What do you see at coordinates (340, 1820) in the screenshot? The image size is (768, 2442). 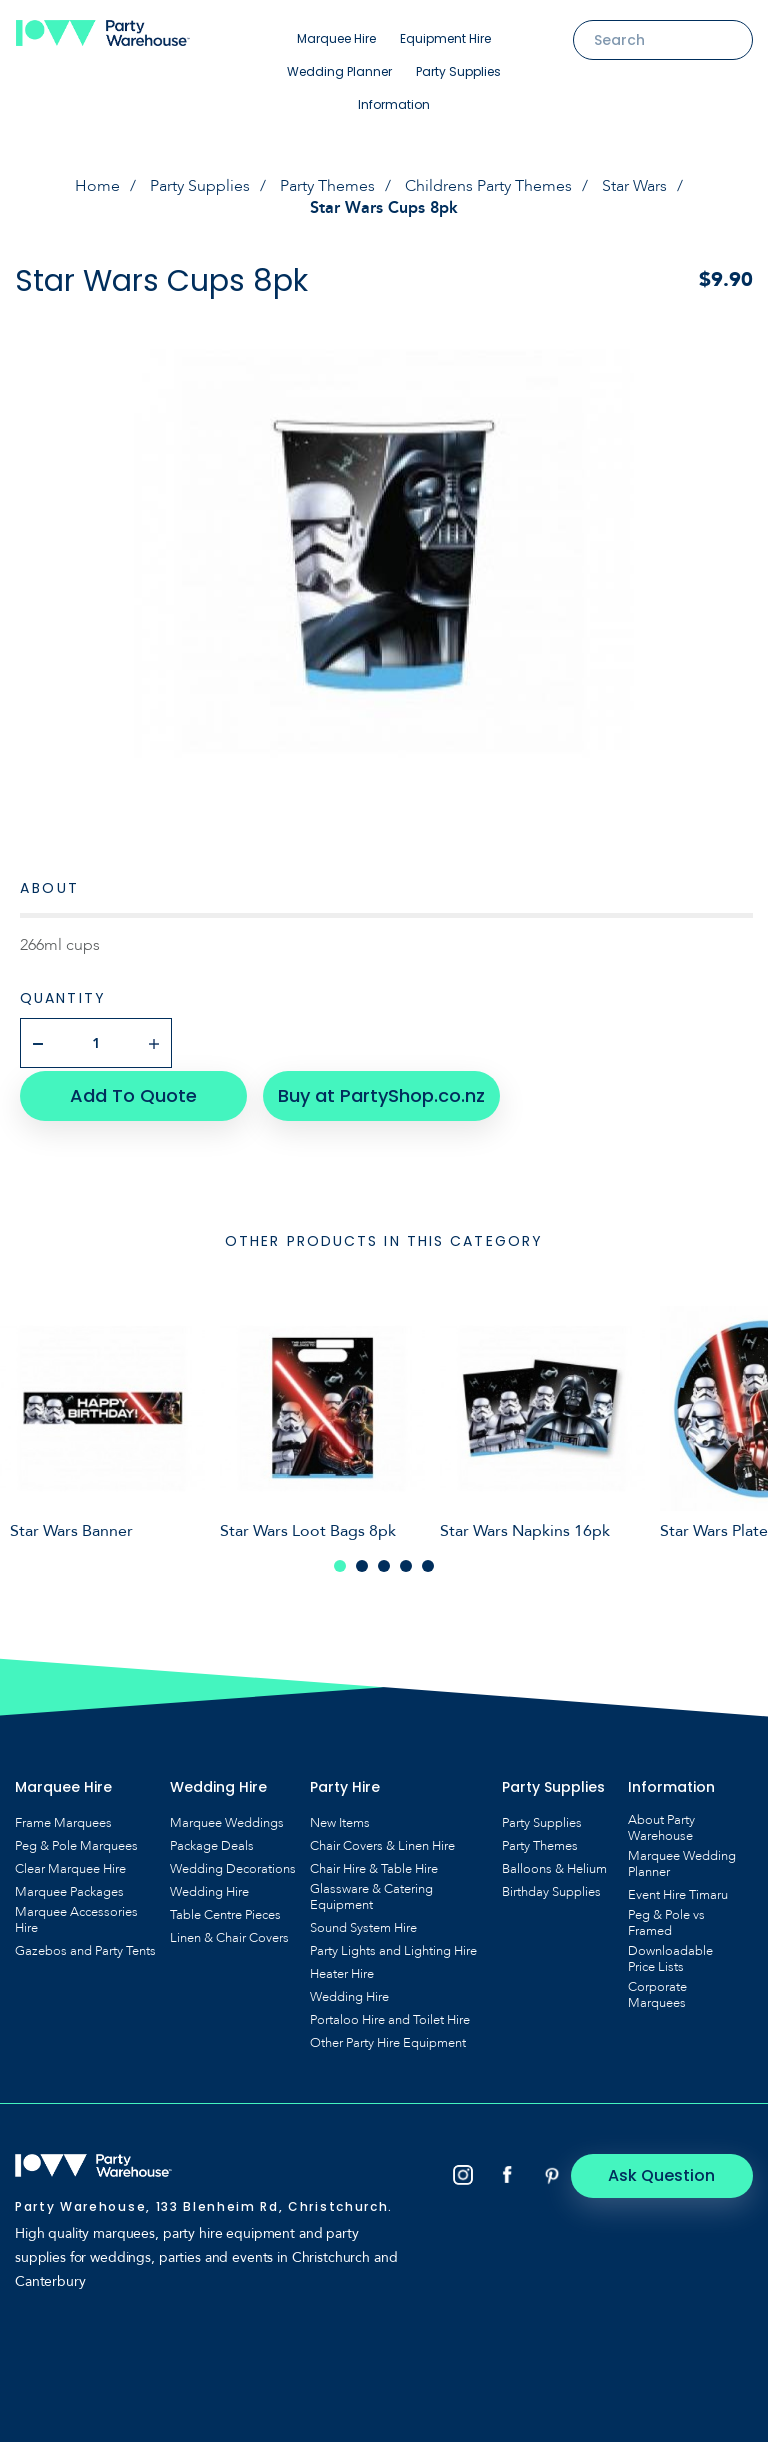 I see `New Items` at bounding box center [340, 1820].